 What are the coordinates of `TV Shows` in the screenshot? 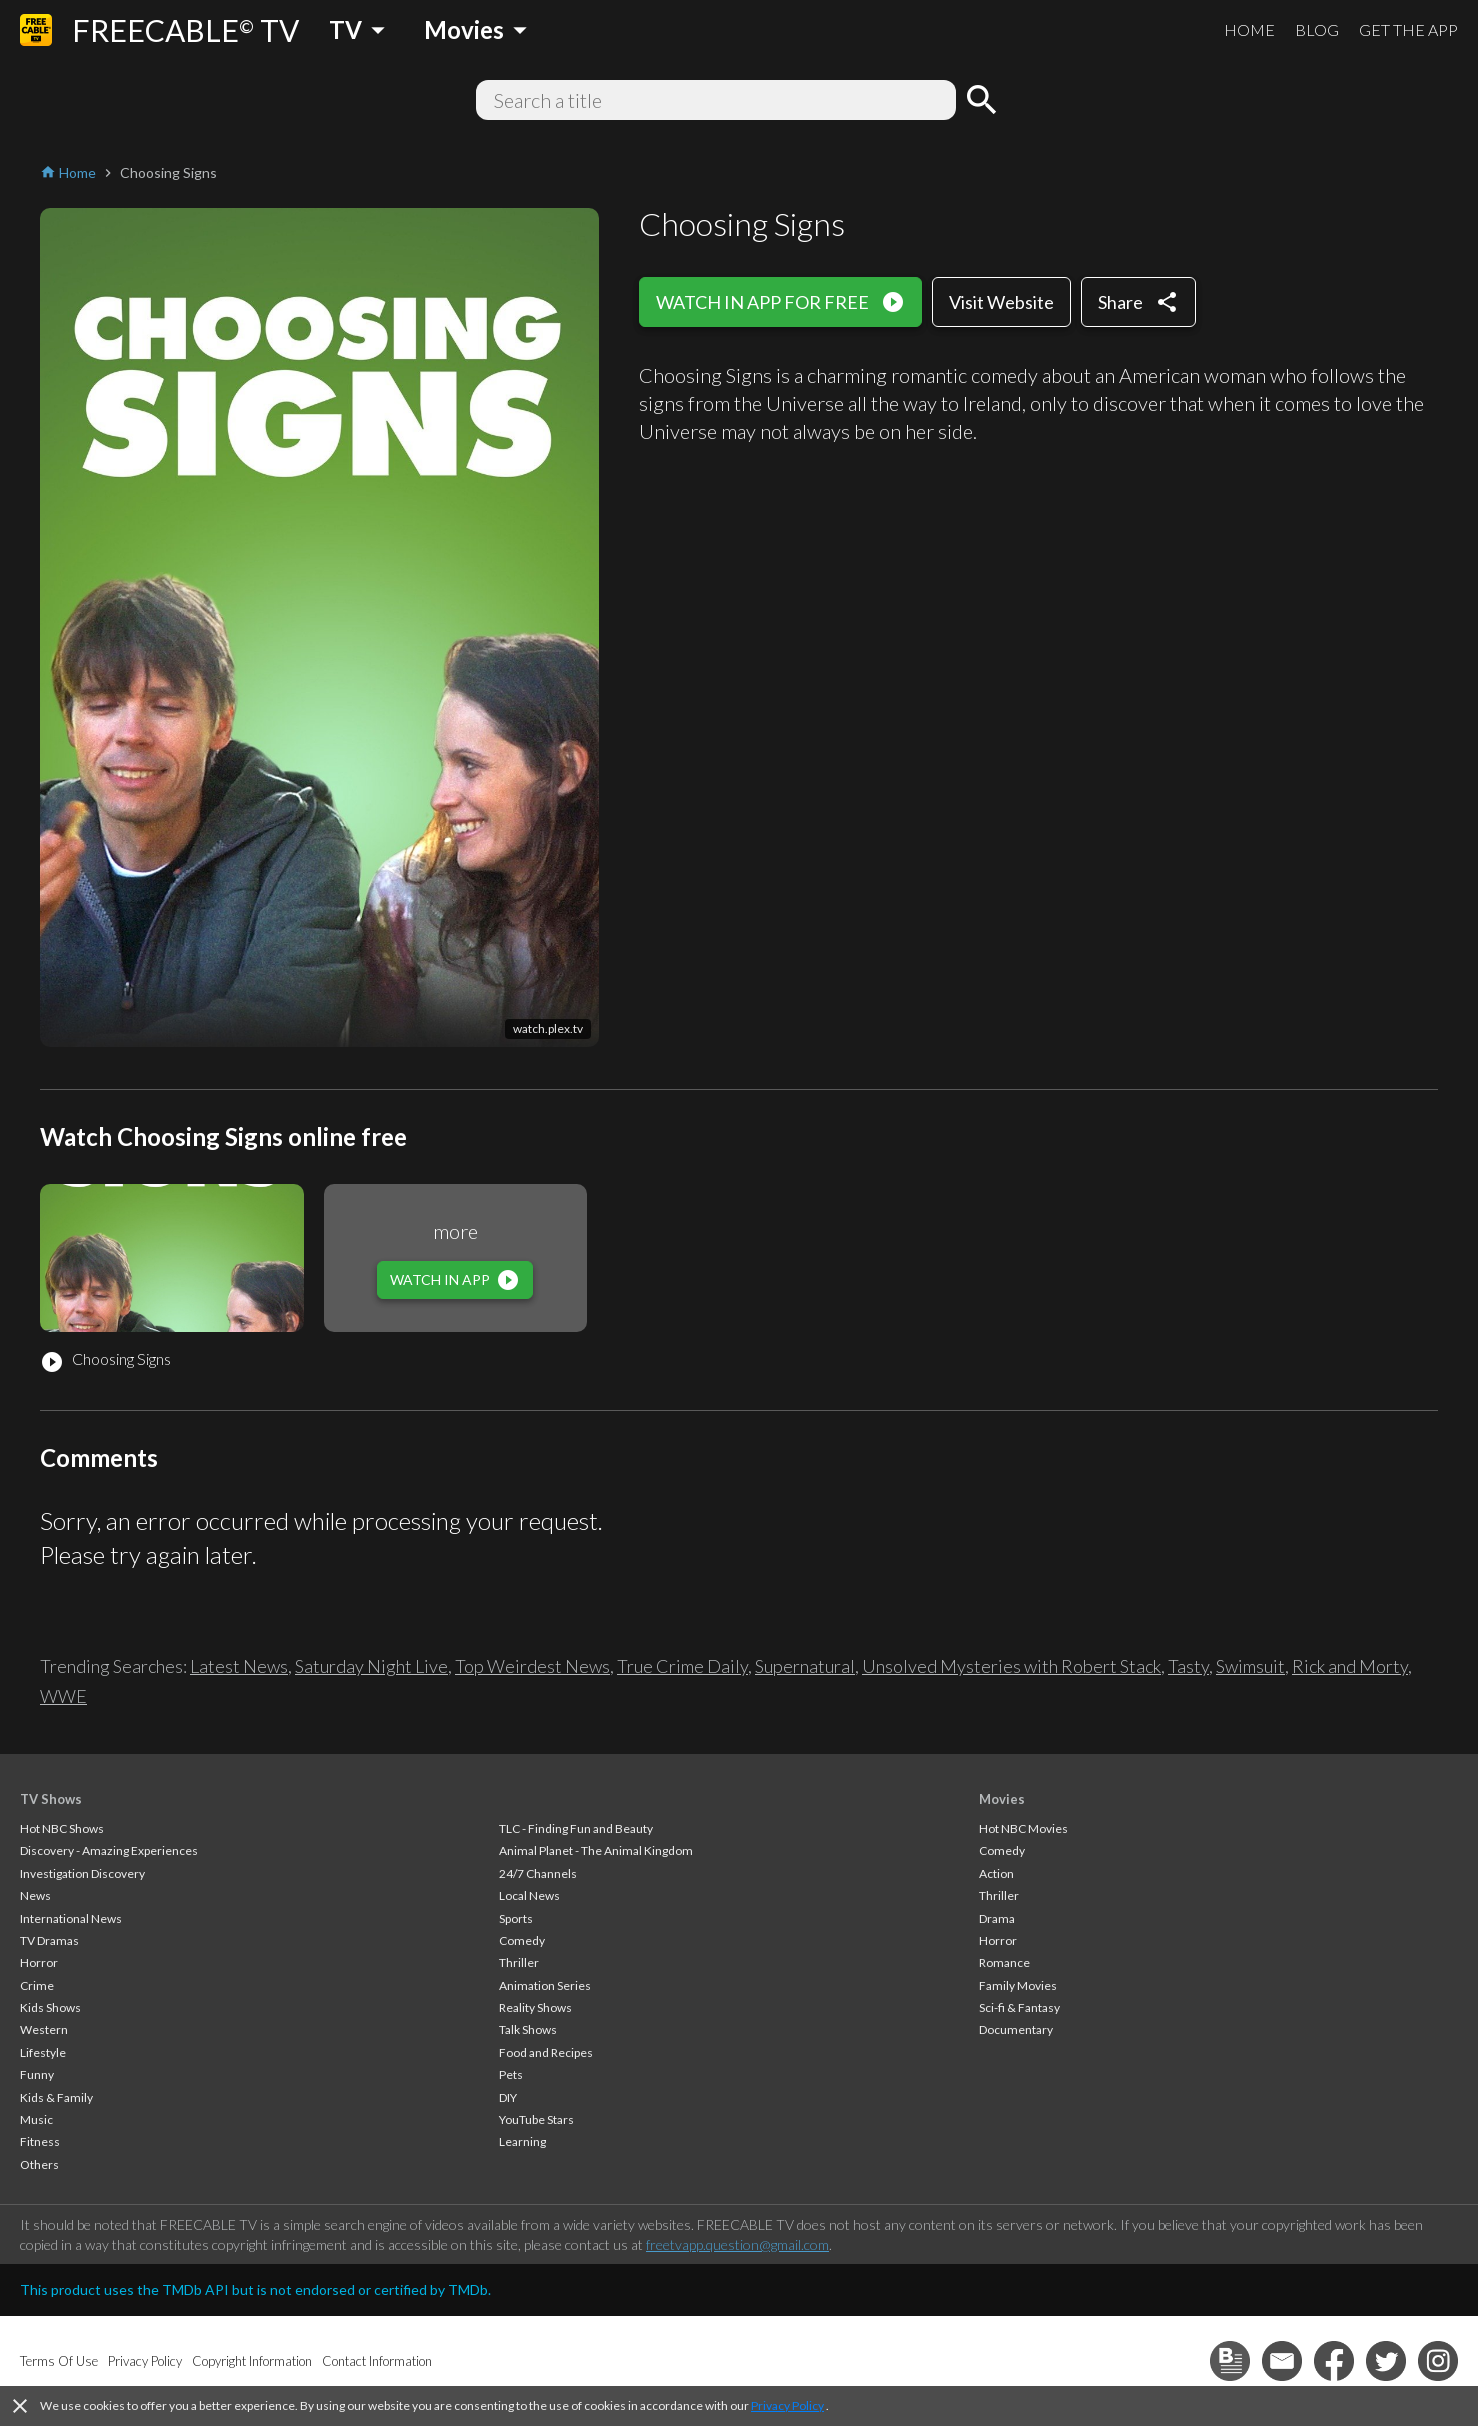 It's located at (51, 1799).